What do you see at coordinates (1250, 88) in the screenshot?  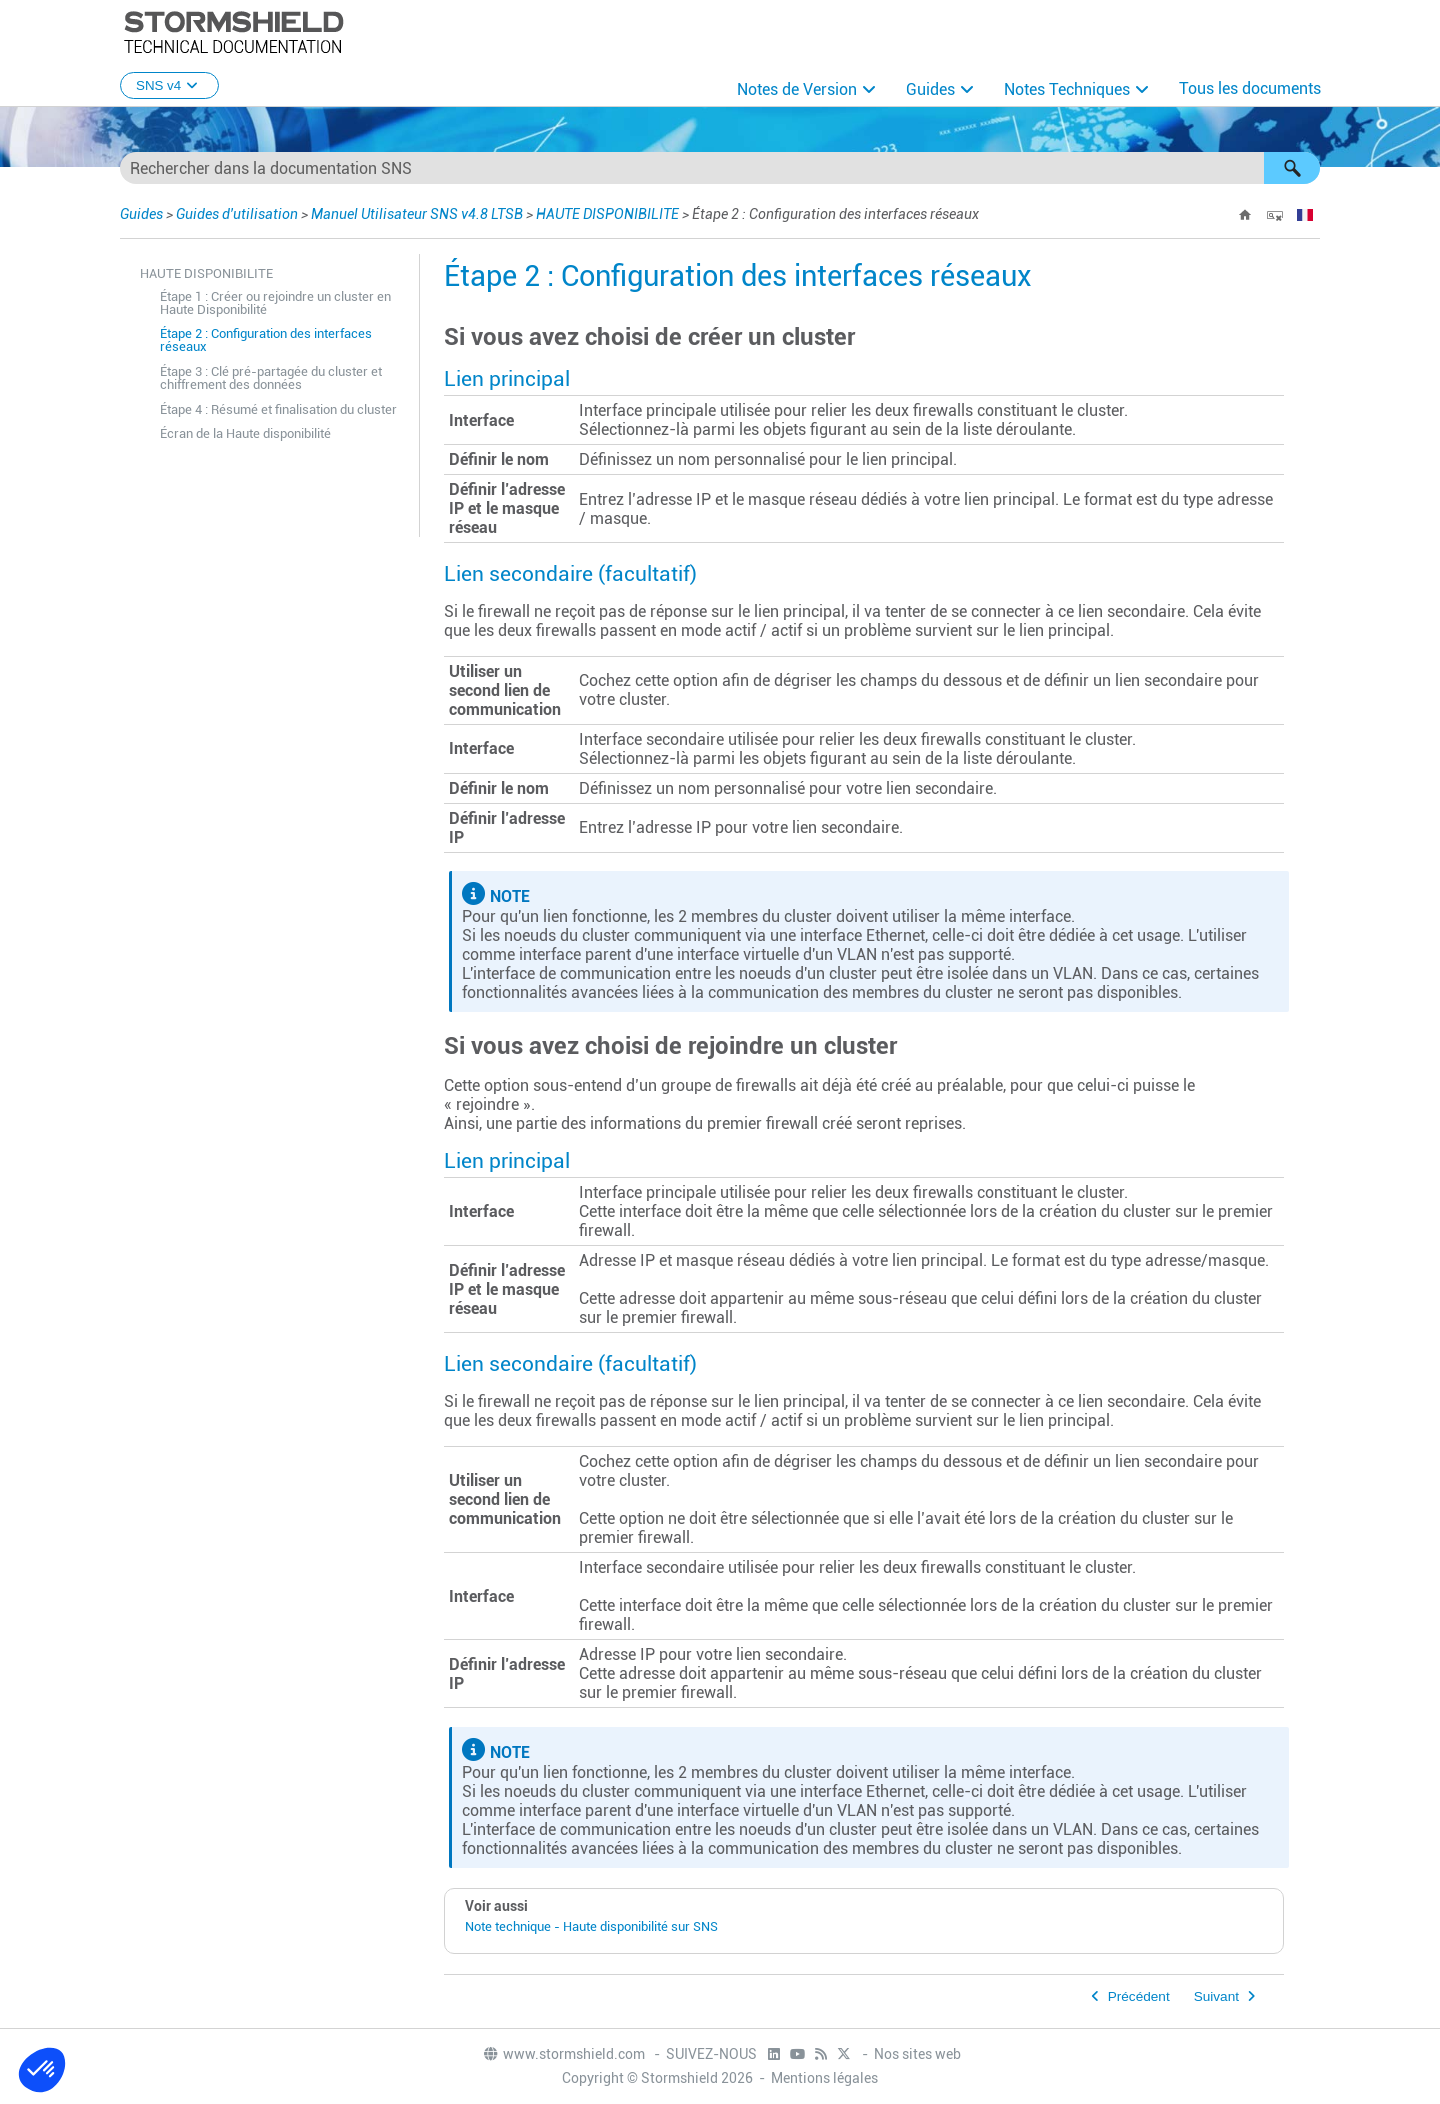 I see `Tous les documents` at bounding box center [1250, 88].